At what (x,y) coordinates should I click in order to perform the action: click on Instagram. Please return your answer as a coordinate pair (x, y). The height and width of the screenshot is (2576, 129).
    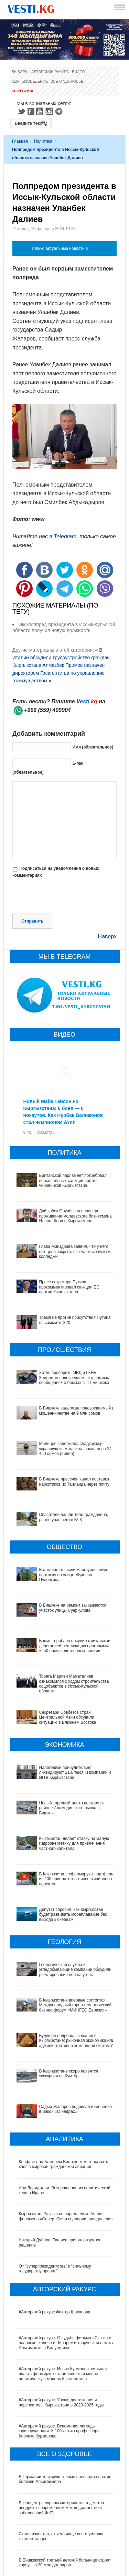
    Looking at the image, I should click on (50, 111).